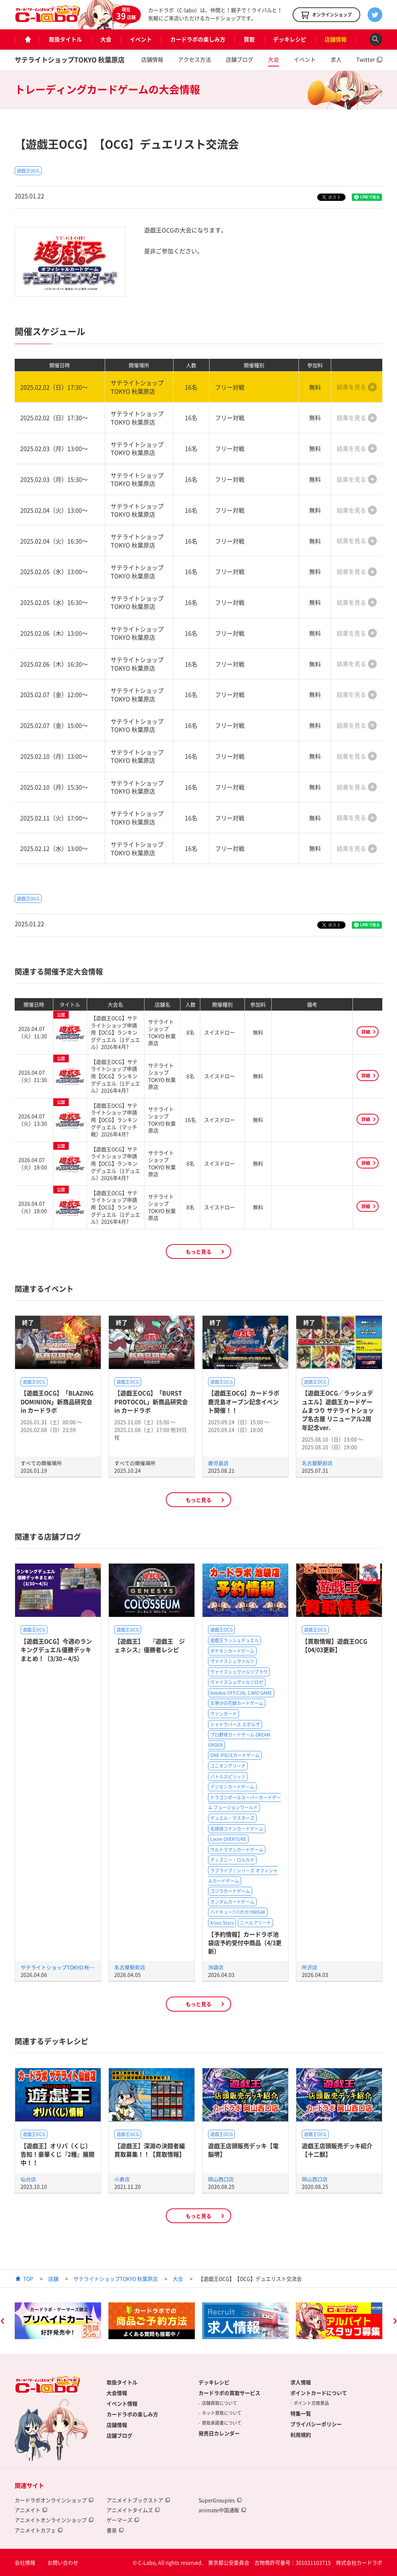 The image size is (397, 2576). Describe the element at coordinates (53, 2278) in the screenshot. I see `店舗` at that location.